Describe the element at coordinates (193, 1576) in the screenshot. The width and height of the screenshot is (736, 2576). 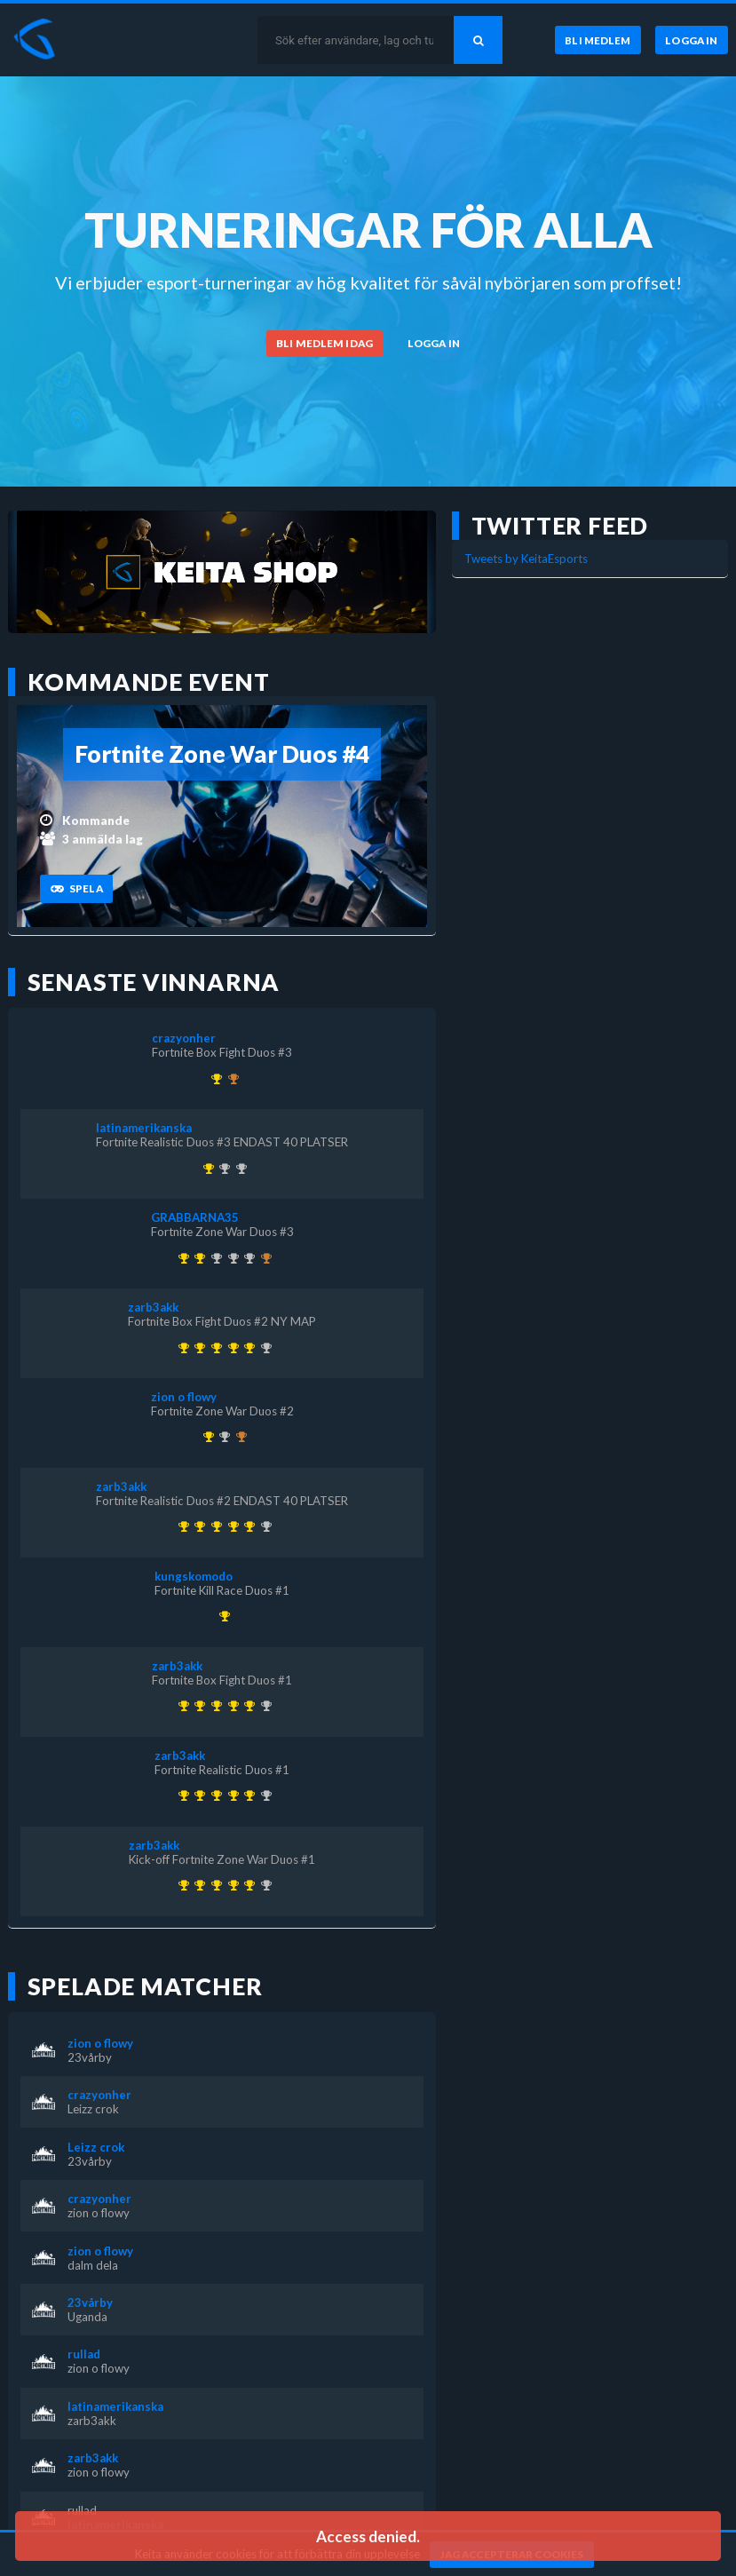
I see `kungskomodo` at that location.